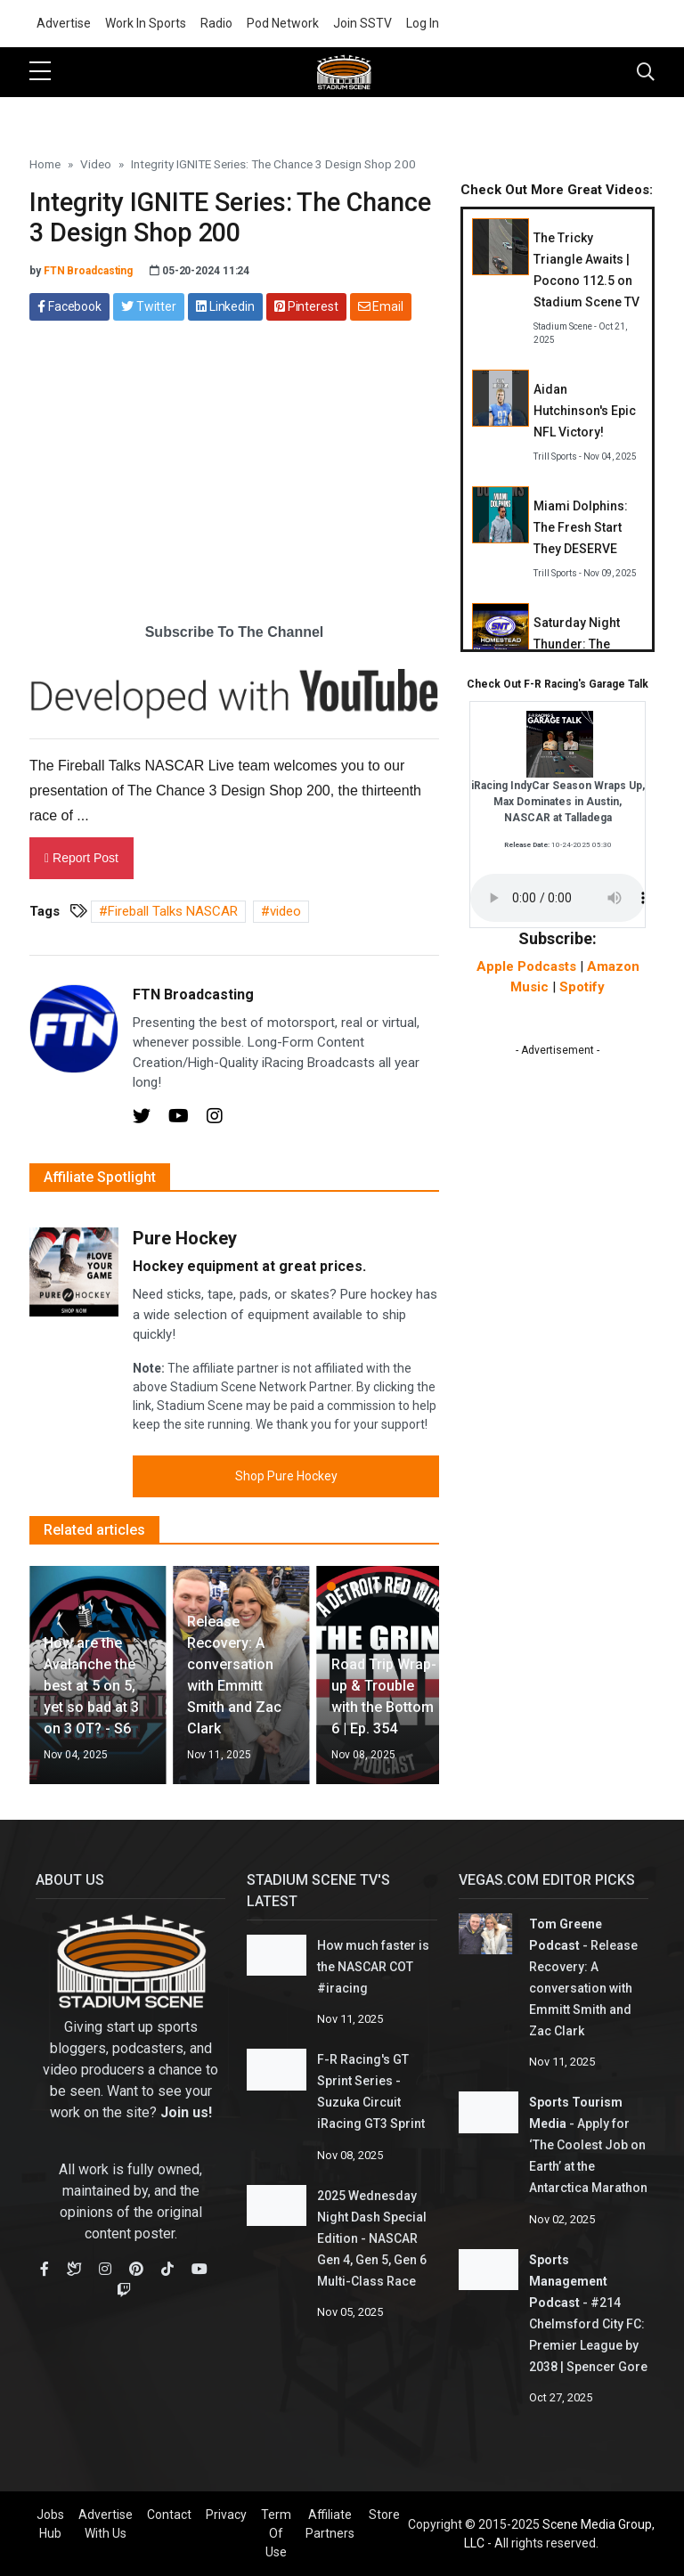 The width and height of the screenshot is (684, 2576). Describe the element at coordinates (136, 2269) in the screenshot. I see `[Pinterest]` at that location.